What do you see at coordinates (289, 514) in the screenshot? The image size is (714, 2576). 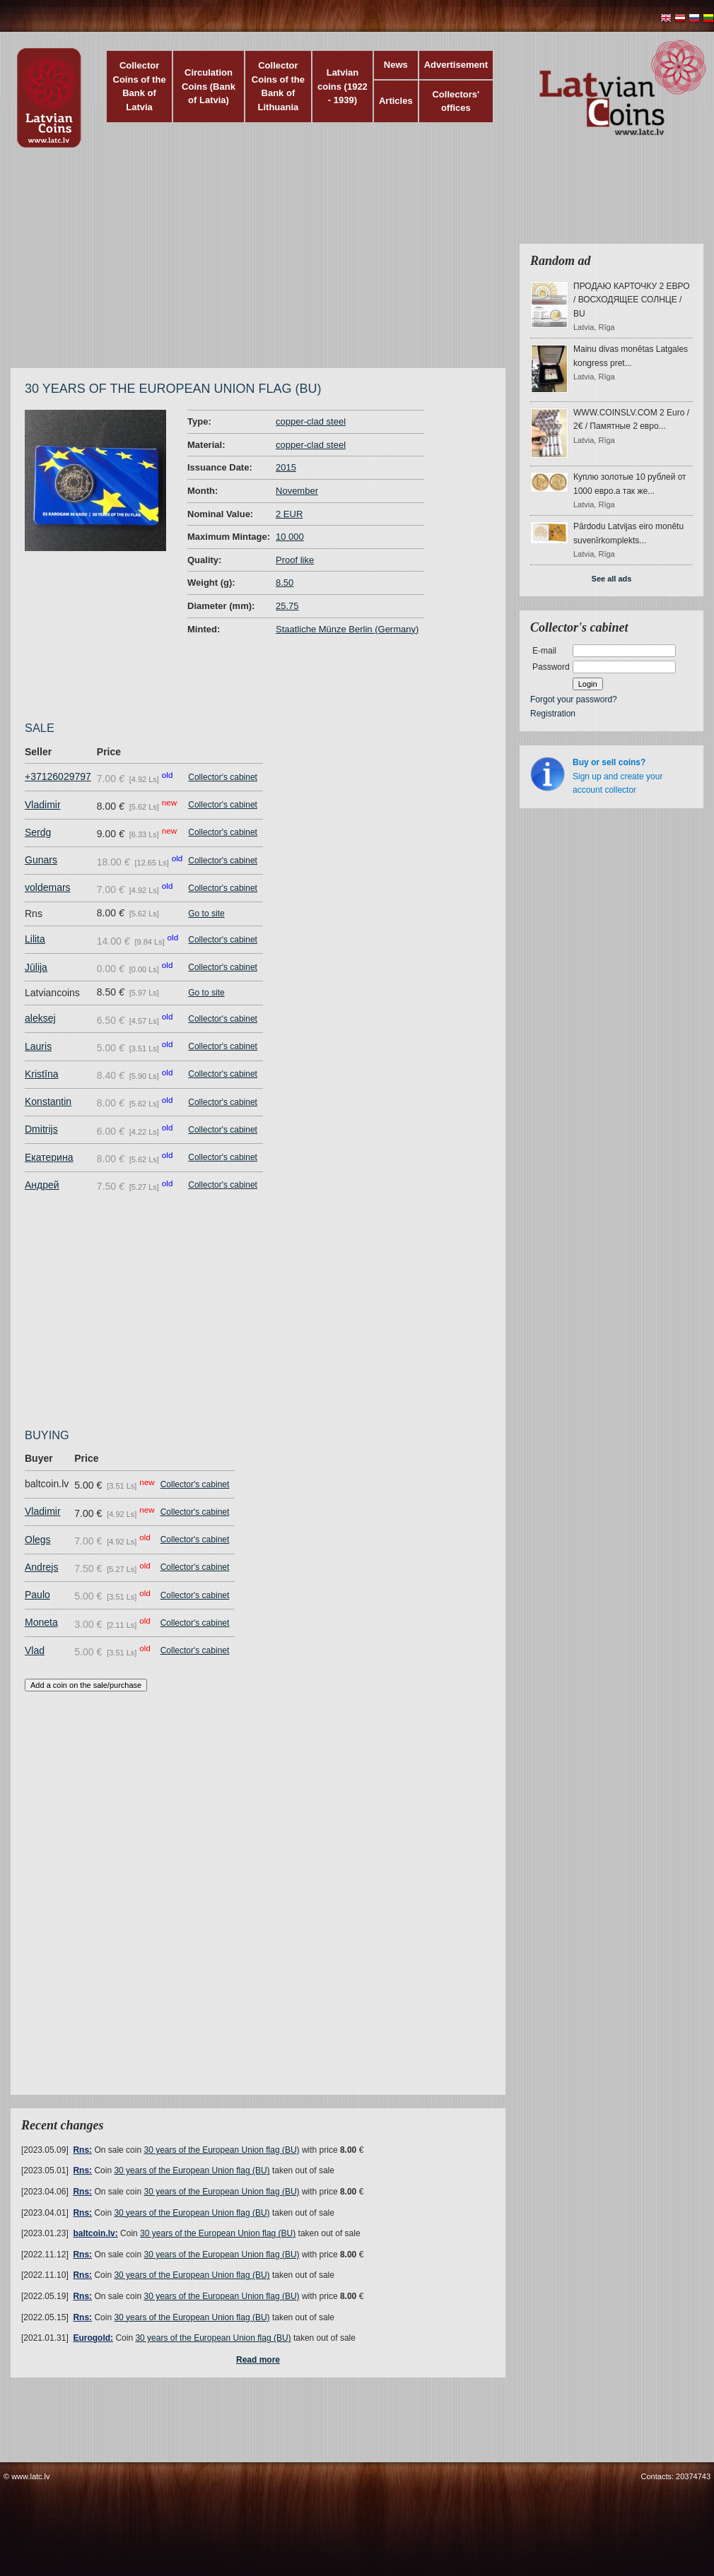 I see `2 EUR` at bounding box center [289, 514].